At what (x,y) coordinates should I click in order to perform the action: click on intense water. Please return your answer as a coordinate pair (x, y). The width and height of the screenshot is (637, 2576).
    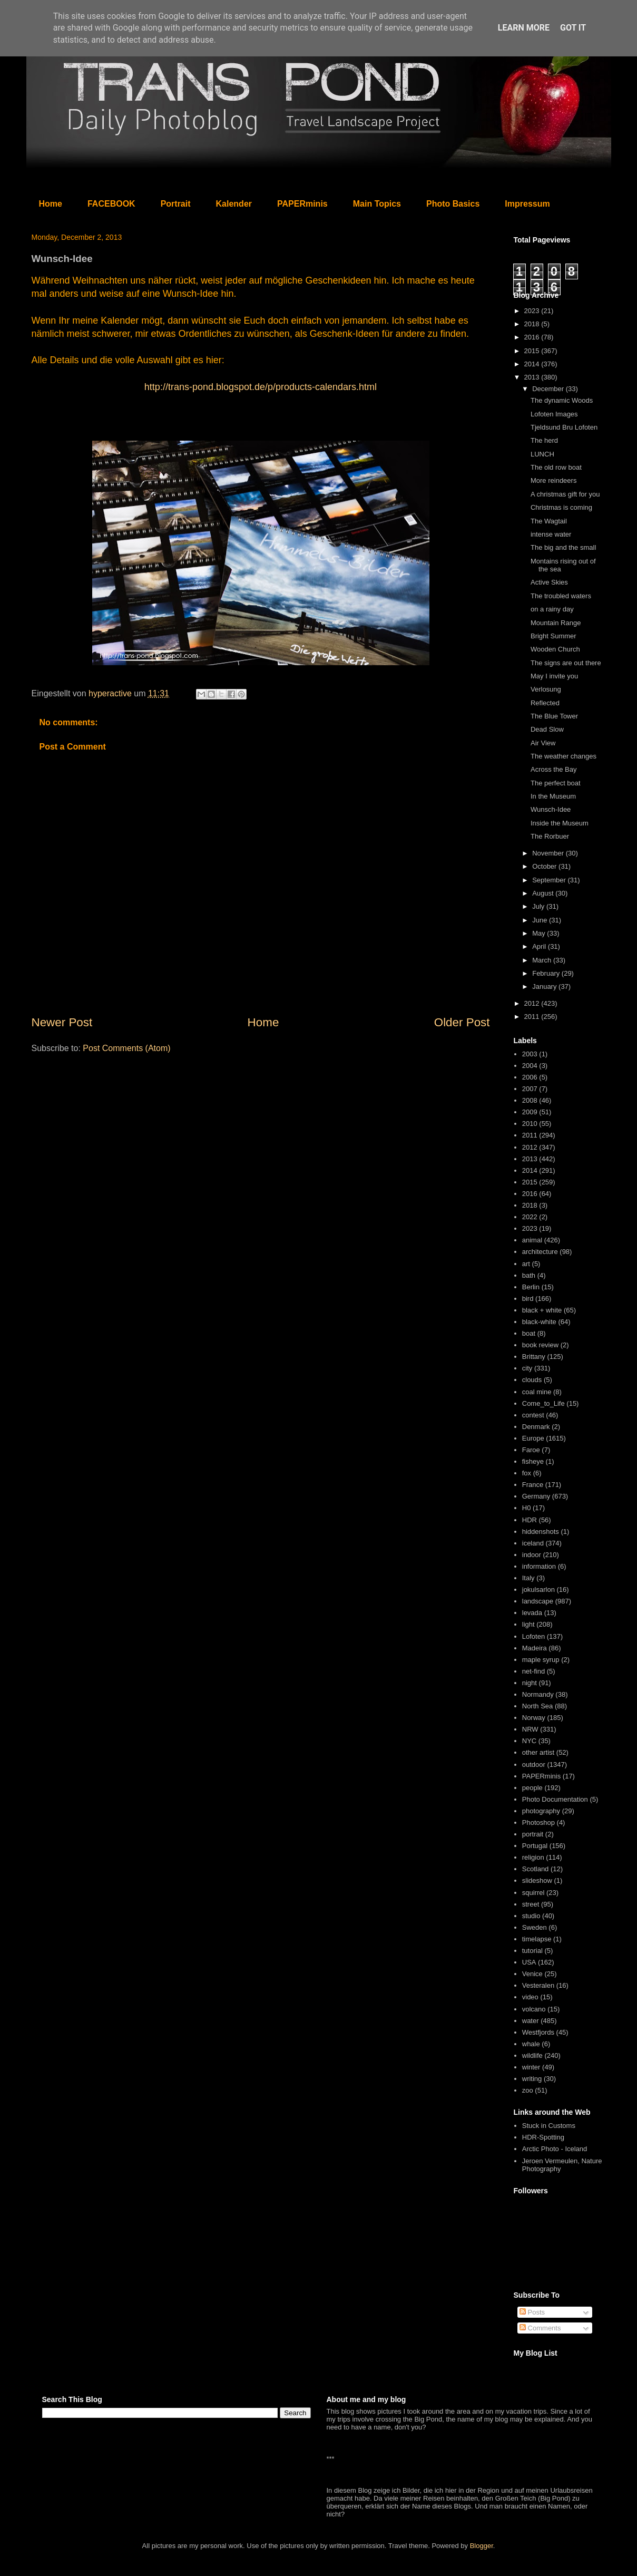
    Looking at the image, I should click on (551, 534).